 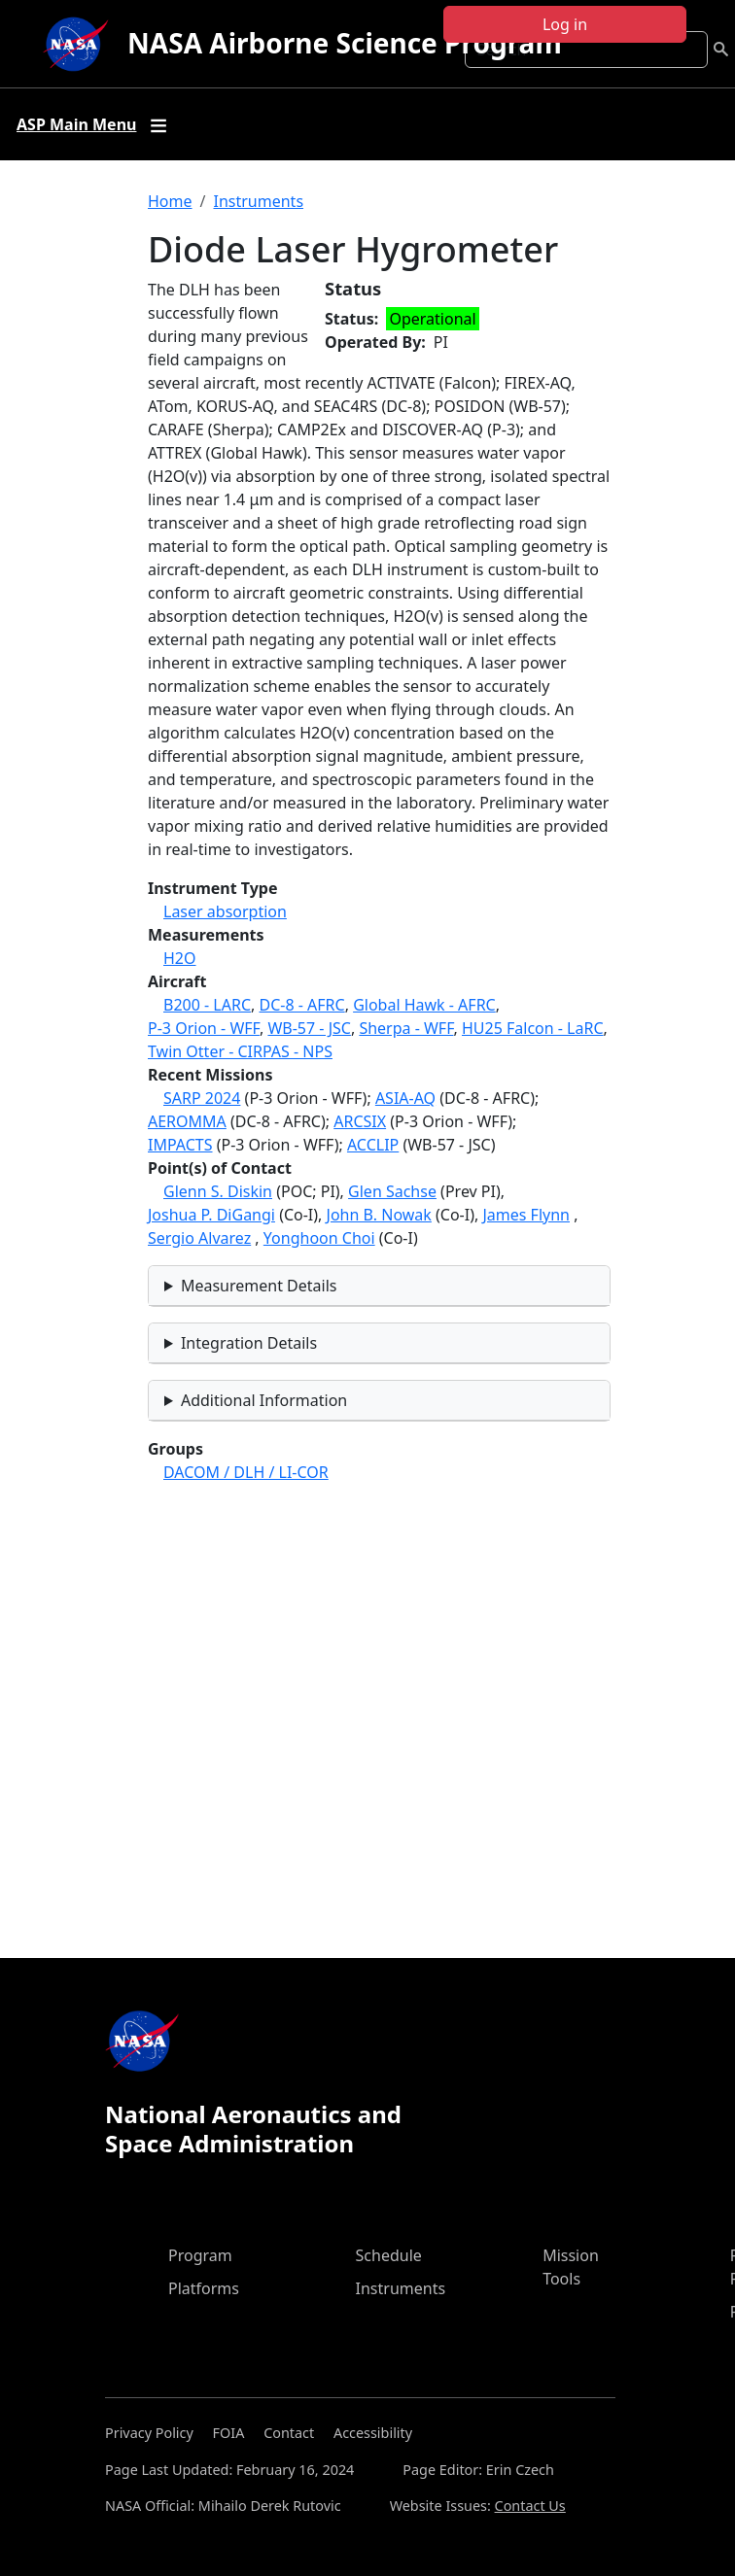 What do you see at coordinates (526, 1214) in the screenshot?
I see `James Flynn` at bounding box center [526, 1214].